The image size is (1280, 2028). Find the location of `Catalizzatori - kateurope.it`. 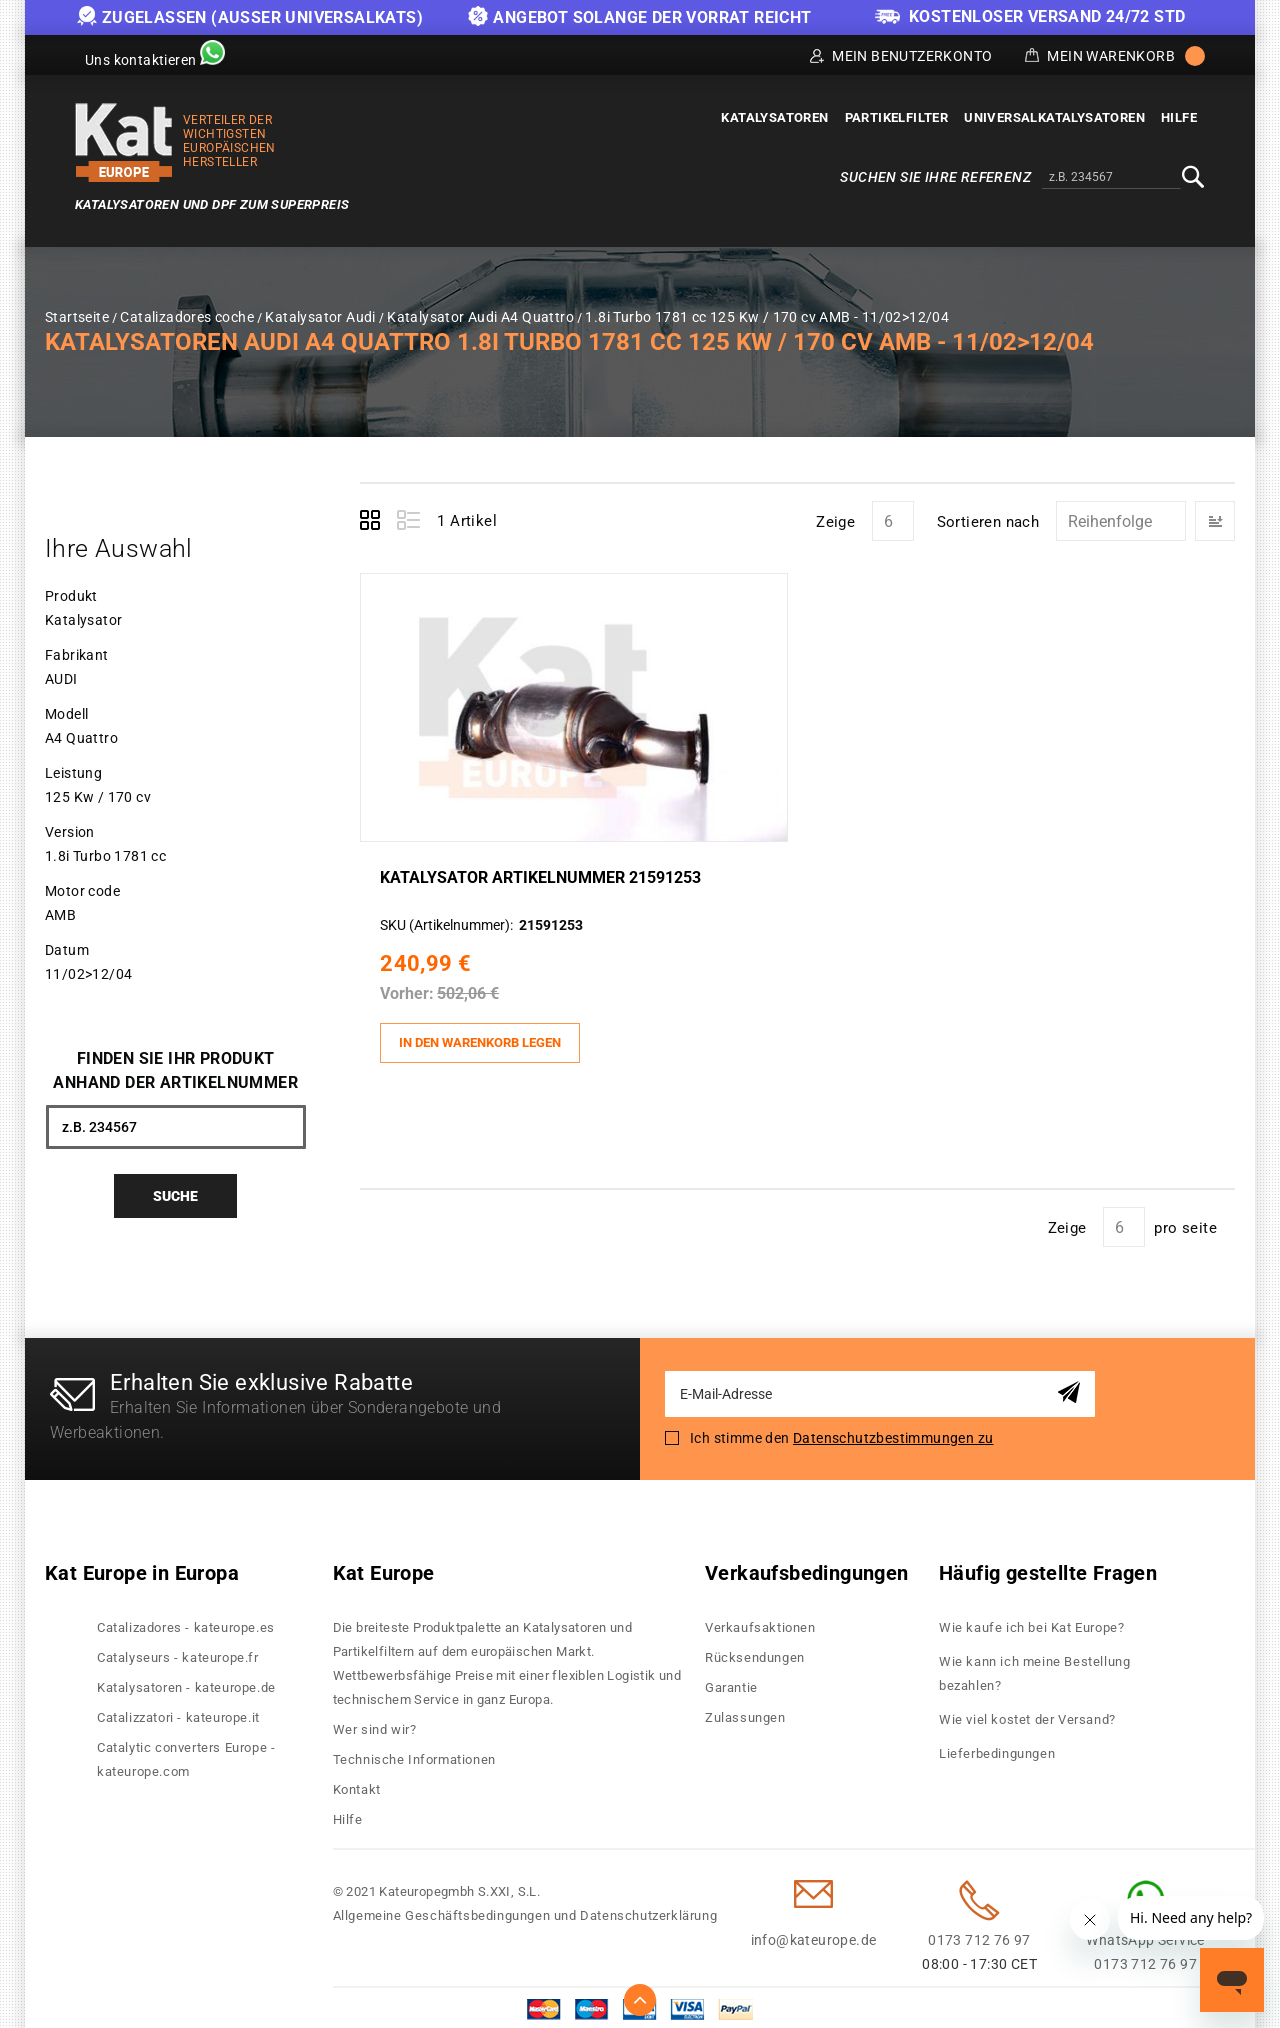

Catalizzatori - kateurope.it is located at coordinates (178, 1712).